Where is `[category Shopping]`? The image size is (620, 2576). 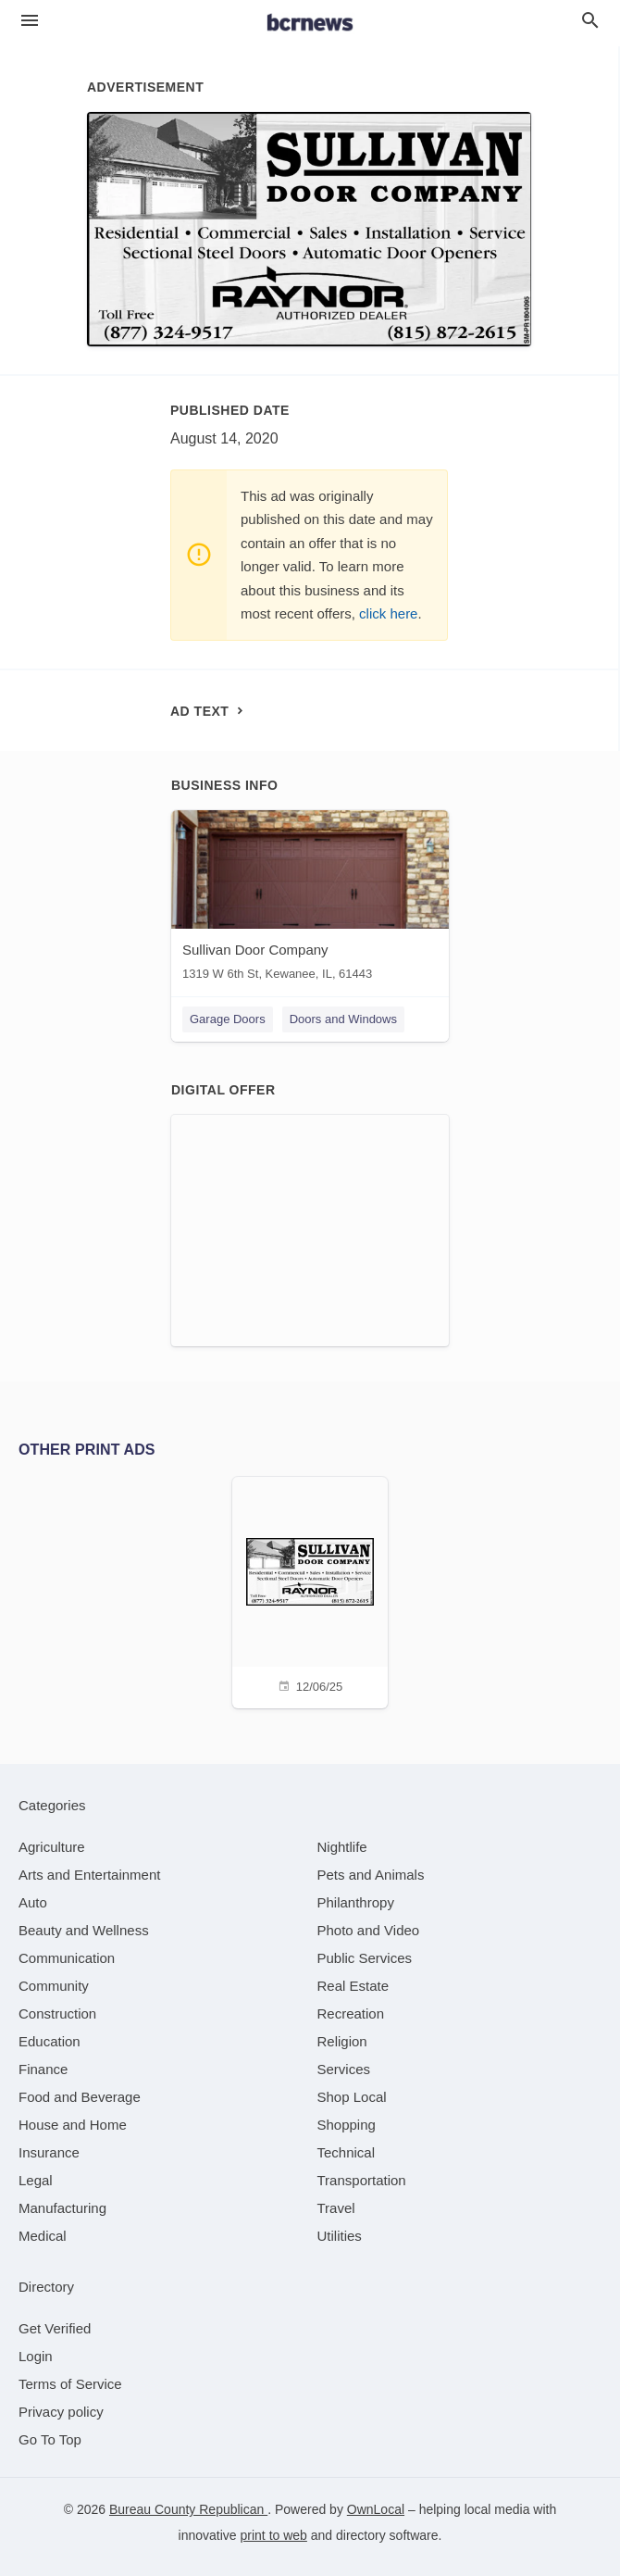 [category Shopping] is located at coordinates (346, 2124).